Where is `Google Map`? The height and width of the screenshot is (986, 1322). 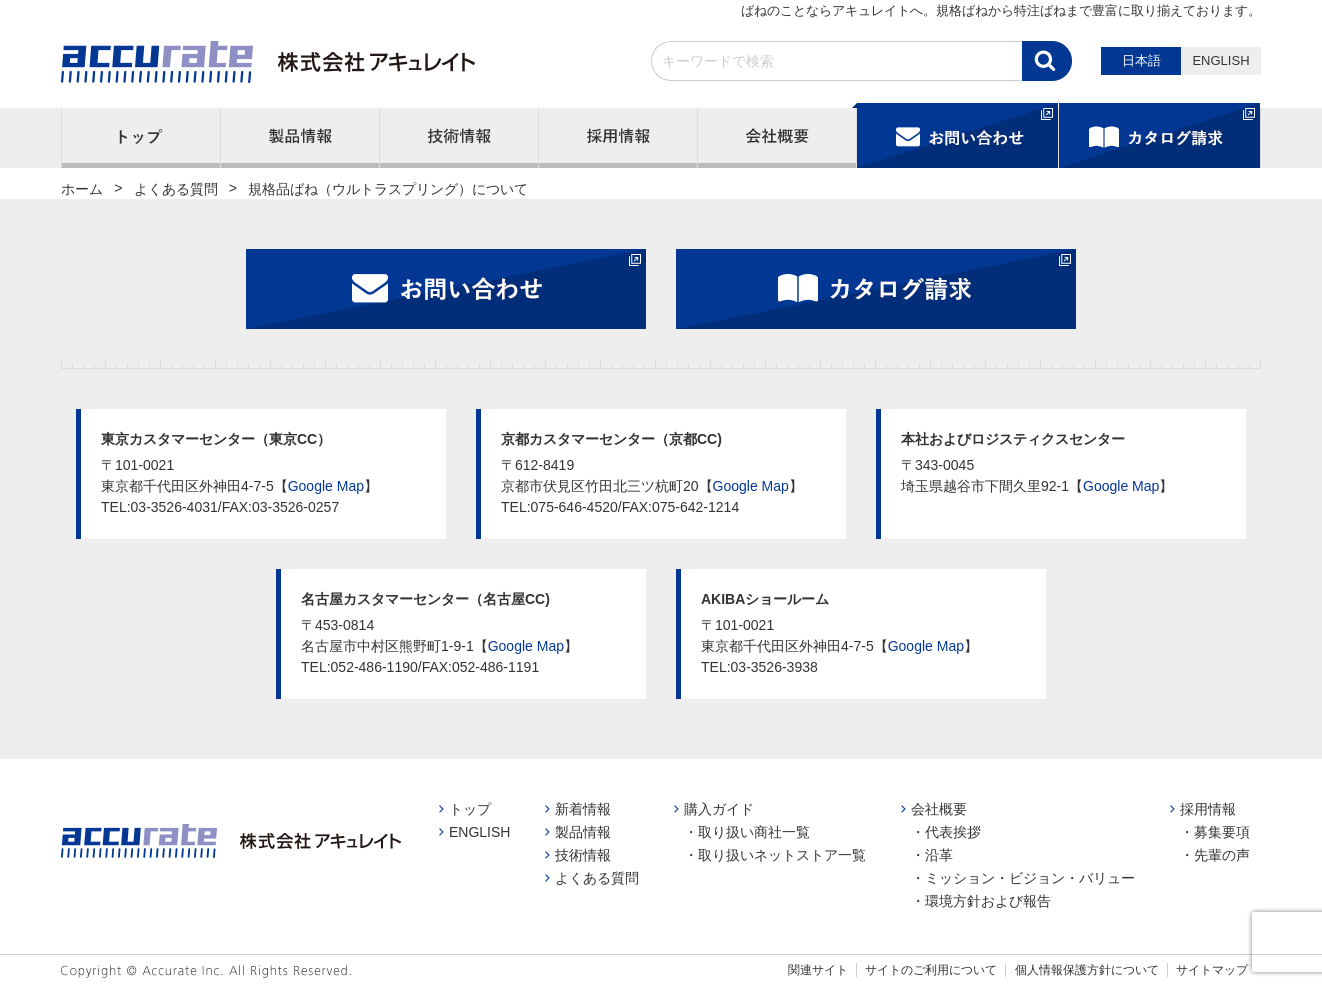 Google Map is located at coordinates (326, 486).